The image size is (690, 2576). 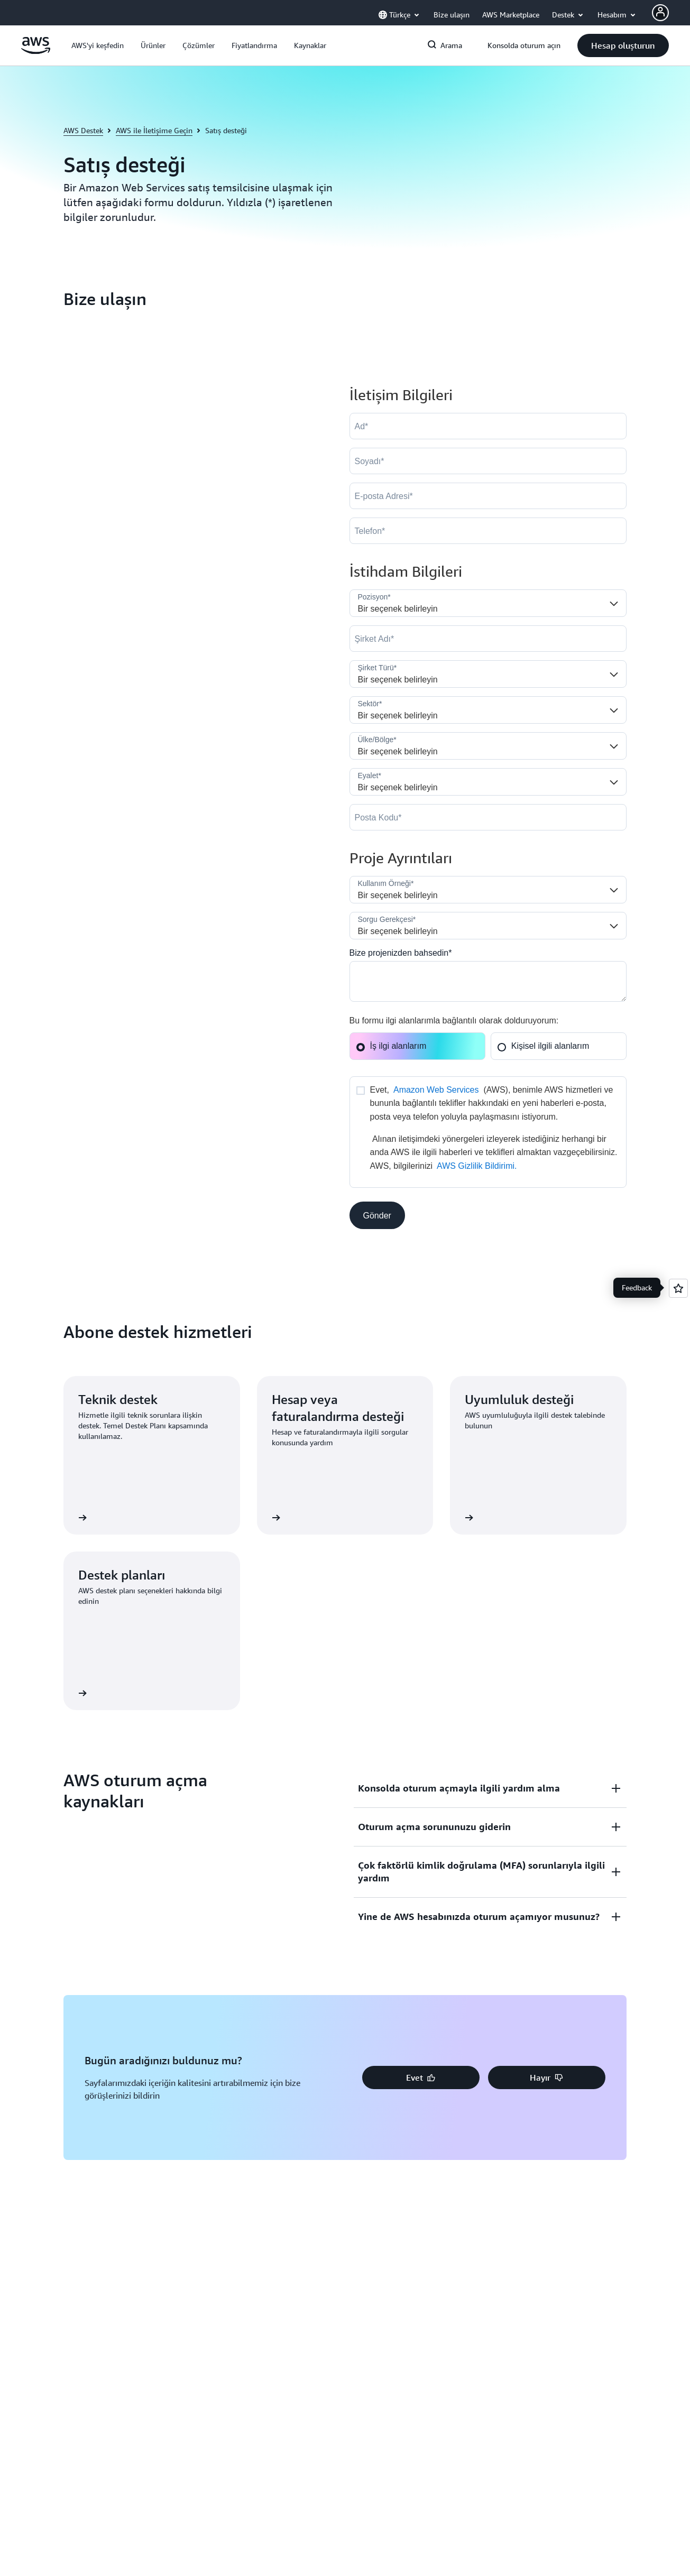 What do you see at coordinates (488, 426) in the screenshot?
I see `[FirstName]` at bounding box center [488, 426].